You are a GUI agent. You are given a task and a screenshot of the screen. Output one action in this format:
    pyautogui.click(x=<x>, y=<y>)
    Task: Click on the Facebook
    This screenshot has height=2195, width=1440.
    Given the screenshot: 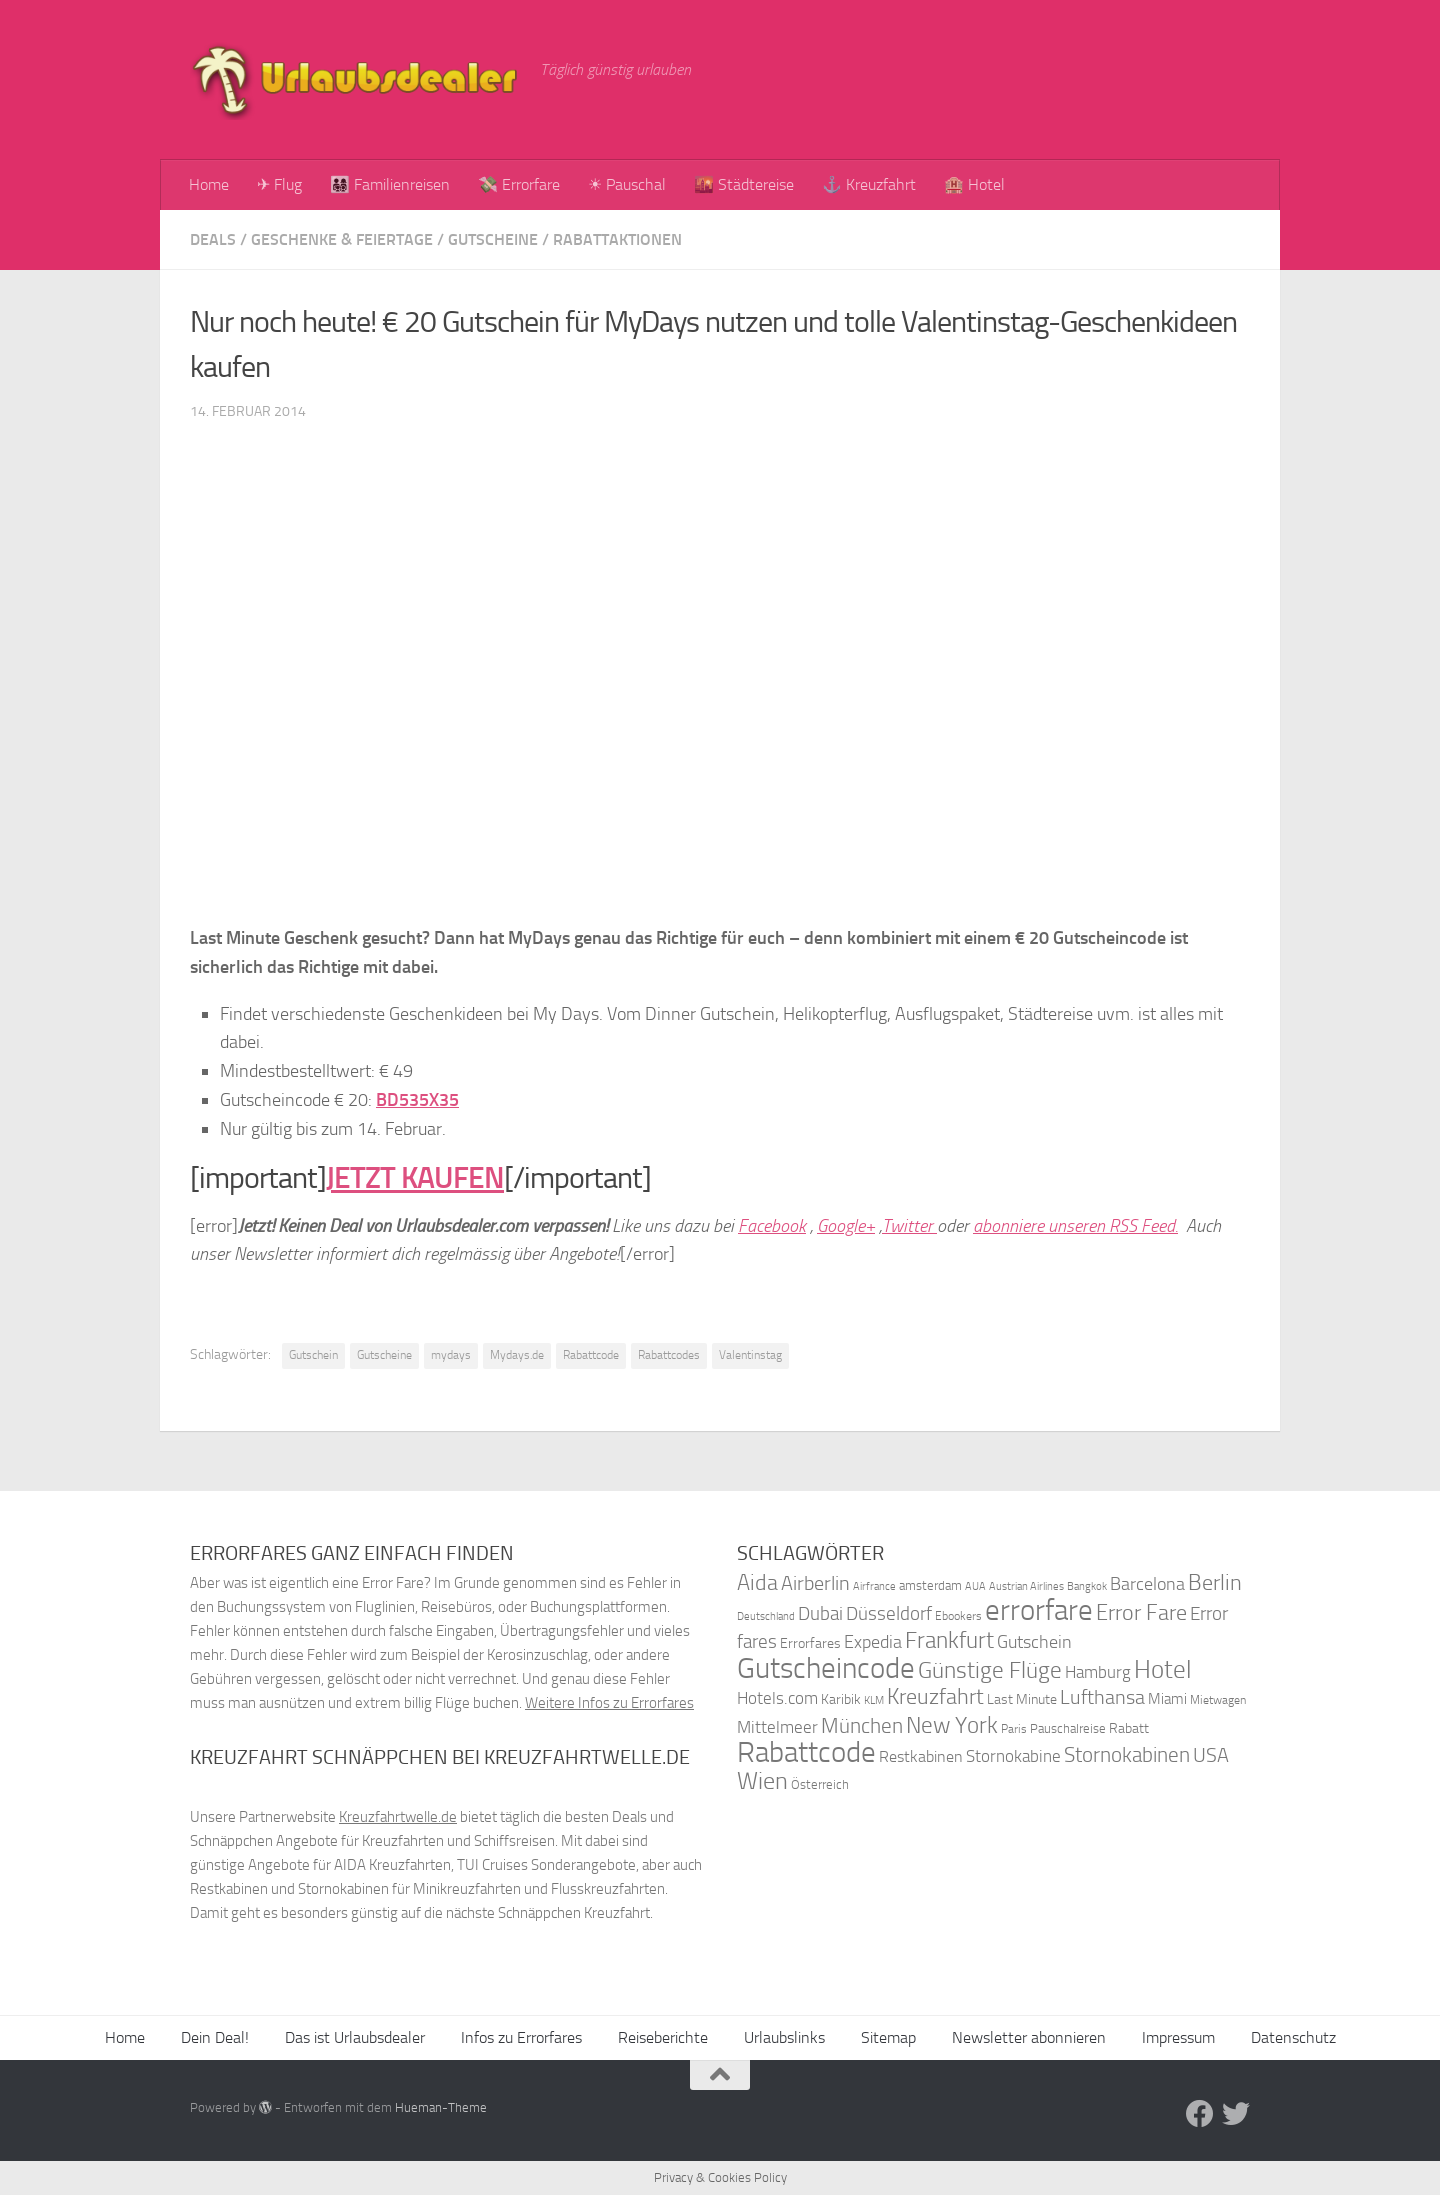 What is the action you would take?
    pyautogui.click(x=772, y=1226)
    